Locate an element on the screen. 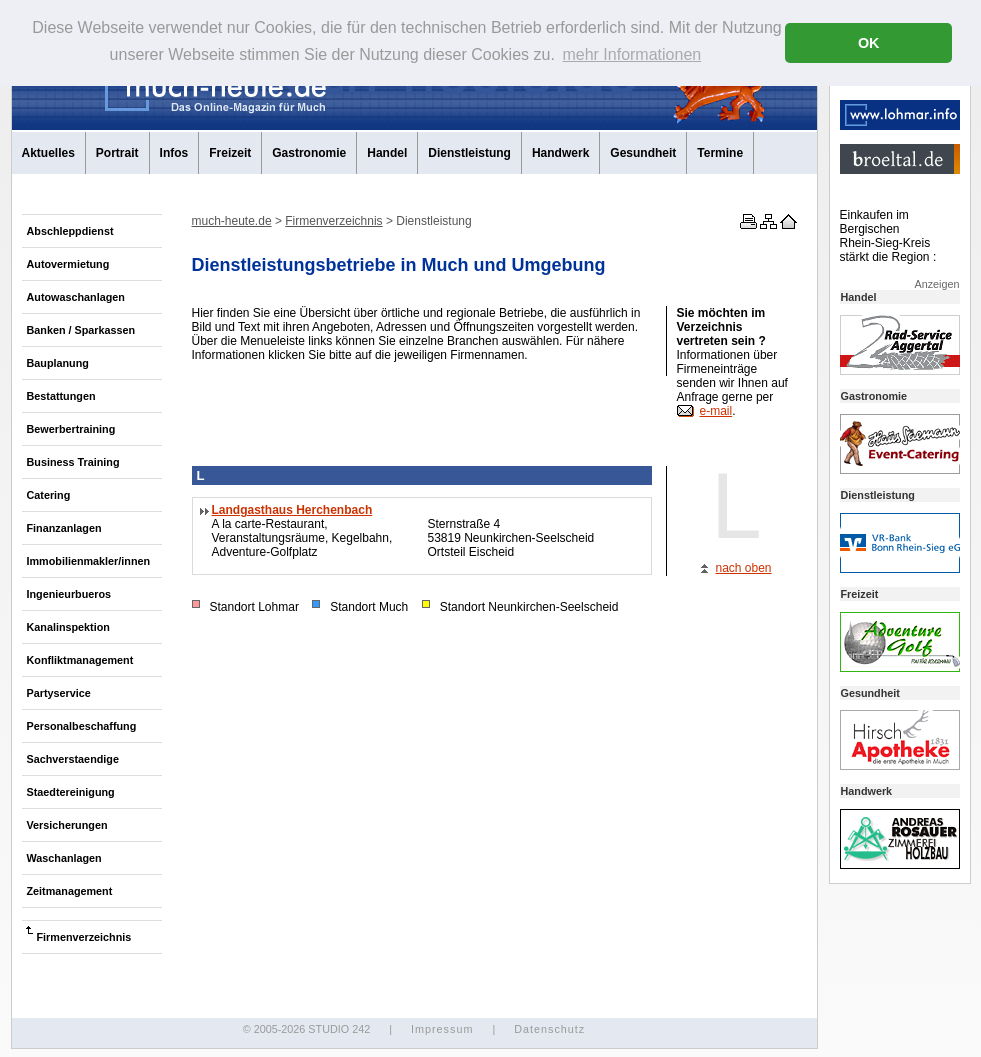 This screenshot has width=981, height=1057. nach oben is located at coordinates (743, 568).